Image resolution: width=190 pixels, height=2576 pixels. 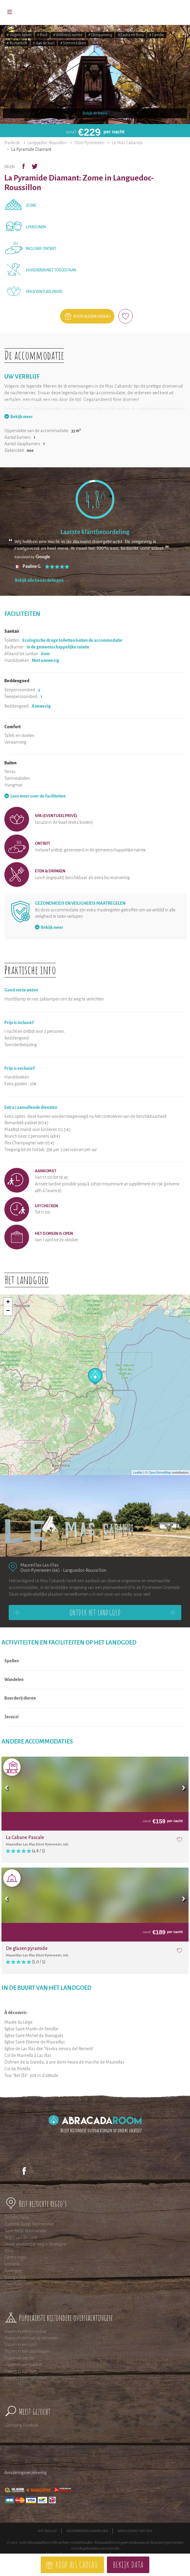 What do you see at coordinates (31, 2337) in the screenshot?
I see `Slapen in een hut op het water` at bounding box center [31, 2337].